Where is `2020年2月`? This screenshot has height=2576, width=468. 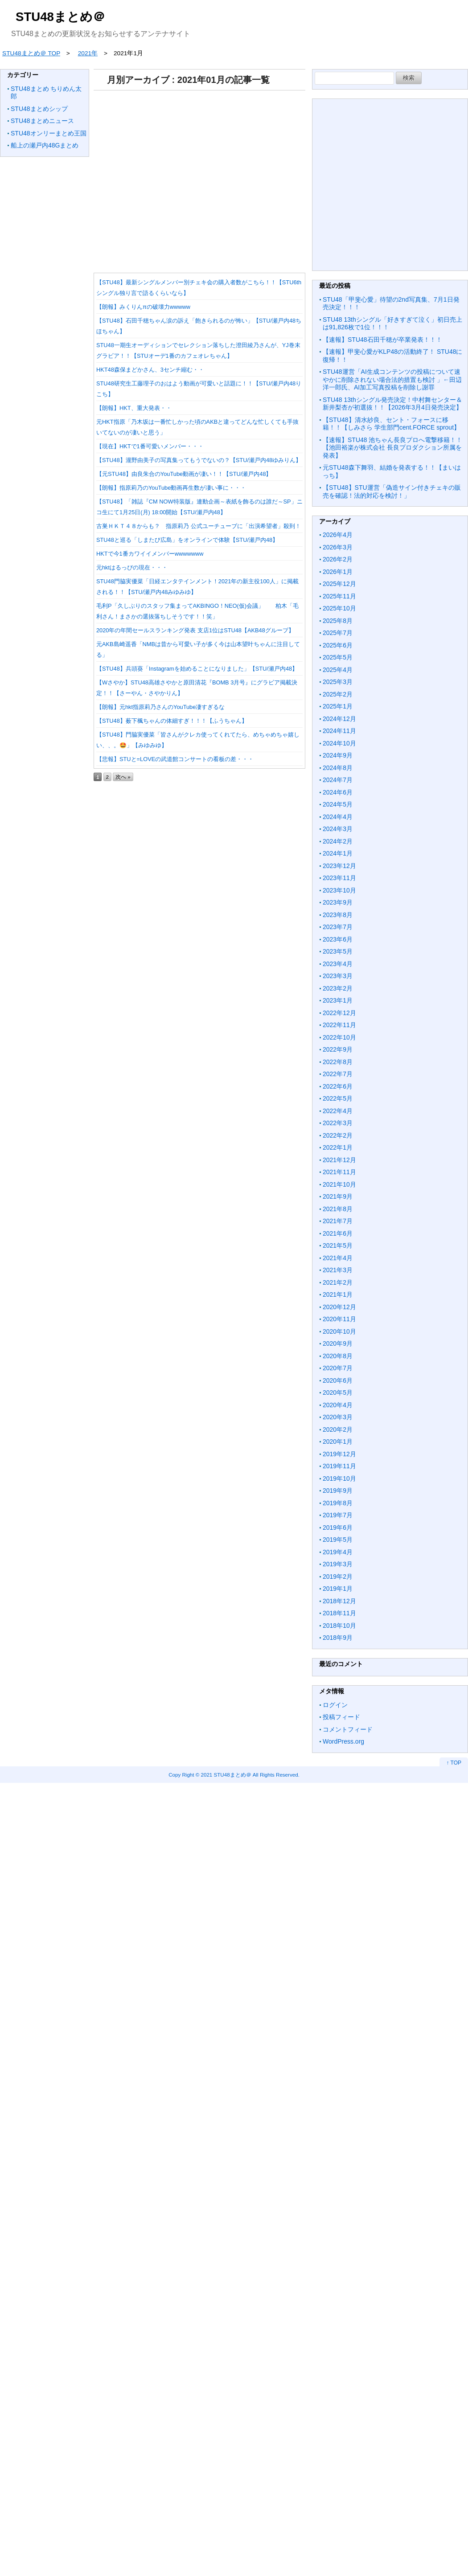 2020年2月 is located at coordinates (338, 1429).